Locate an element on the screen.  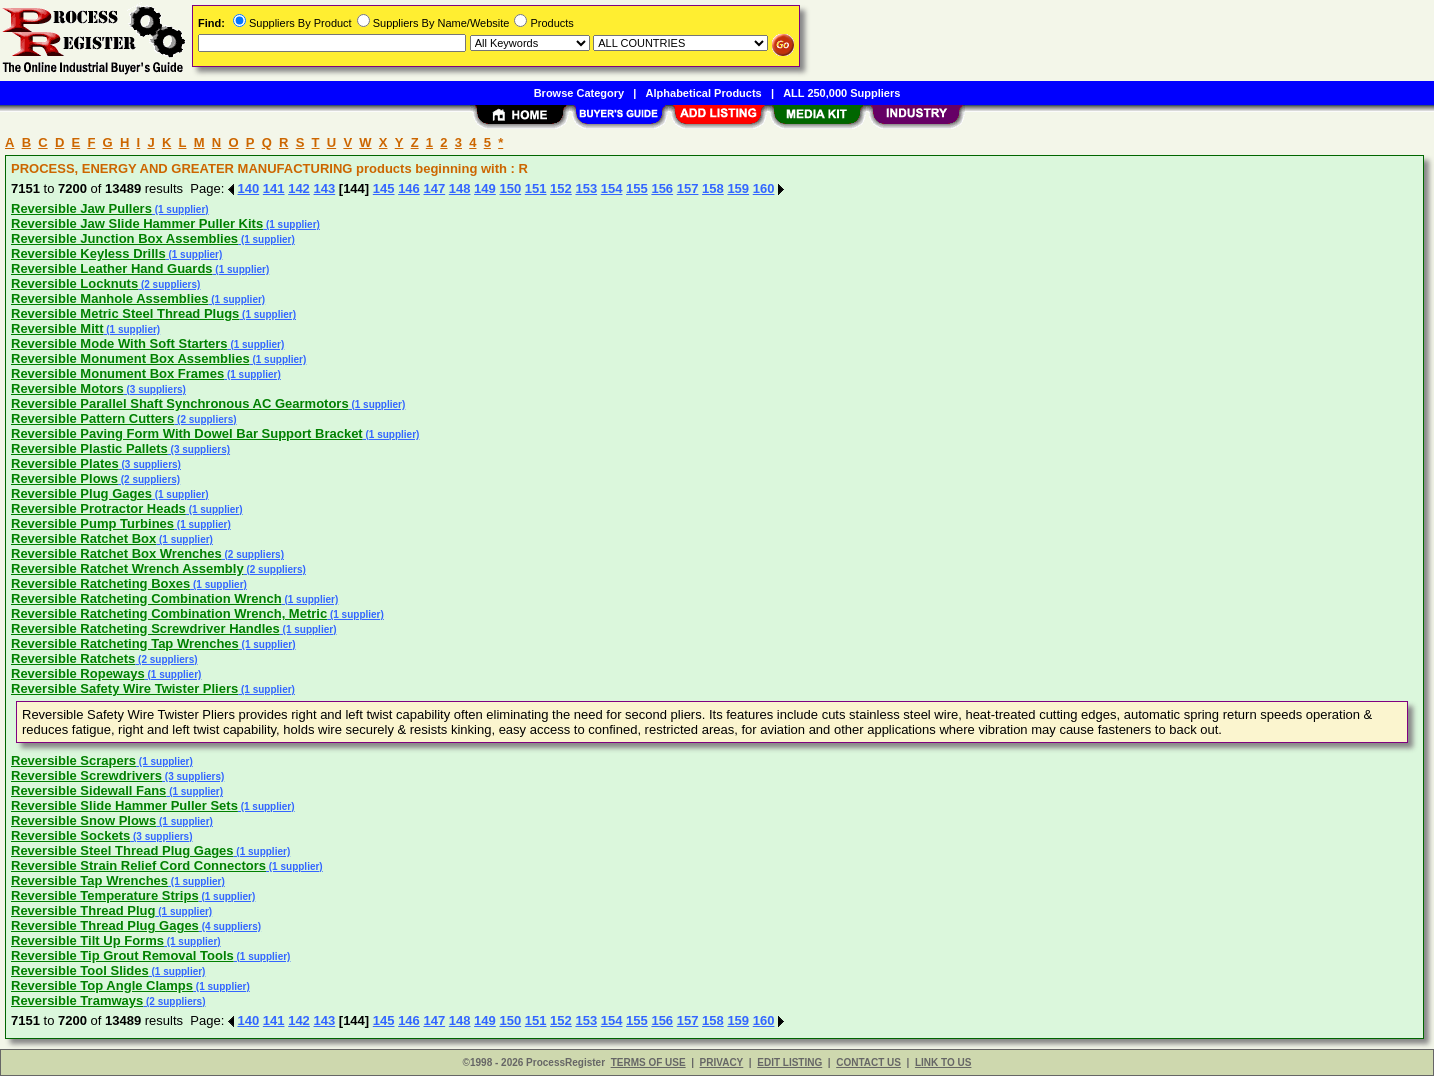
Reversible Plows is located at coordinates (64, 478).